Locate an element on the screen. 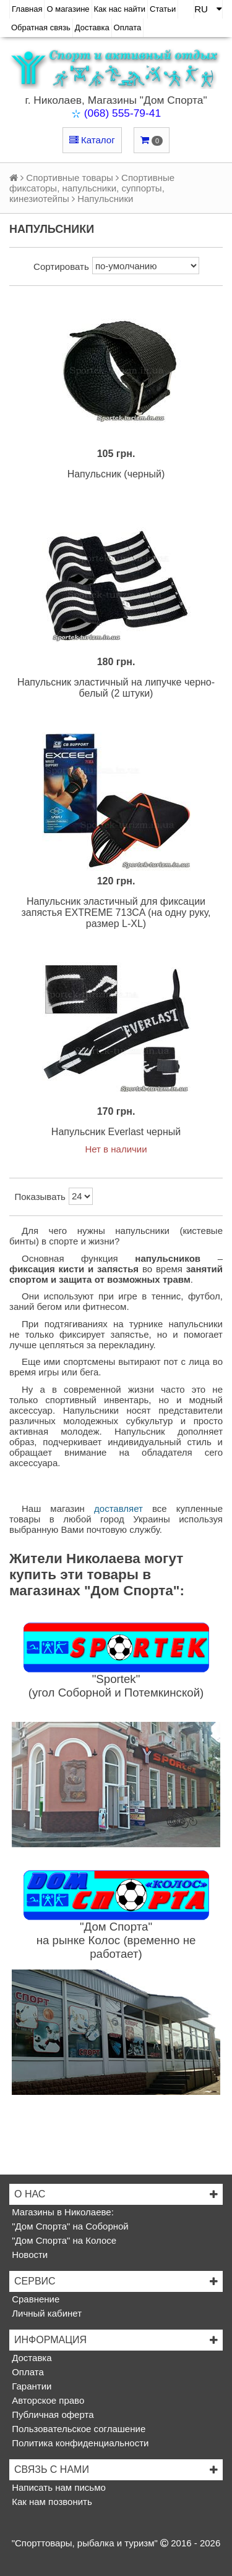 The width and height of the screenshot is (232, 2576). (068) 555-79-41 is located at coordinates (122, 113).